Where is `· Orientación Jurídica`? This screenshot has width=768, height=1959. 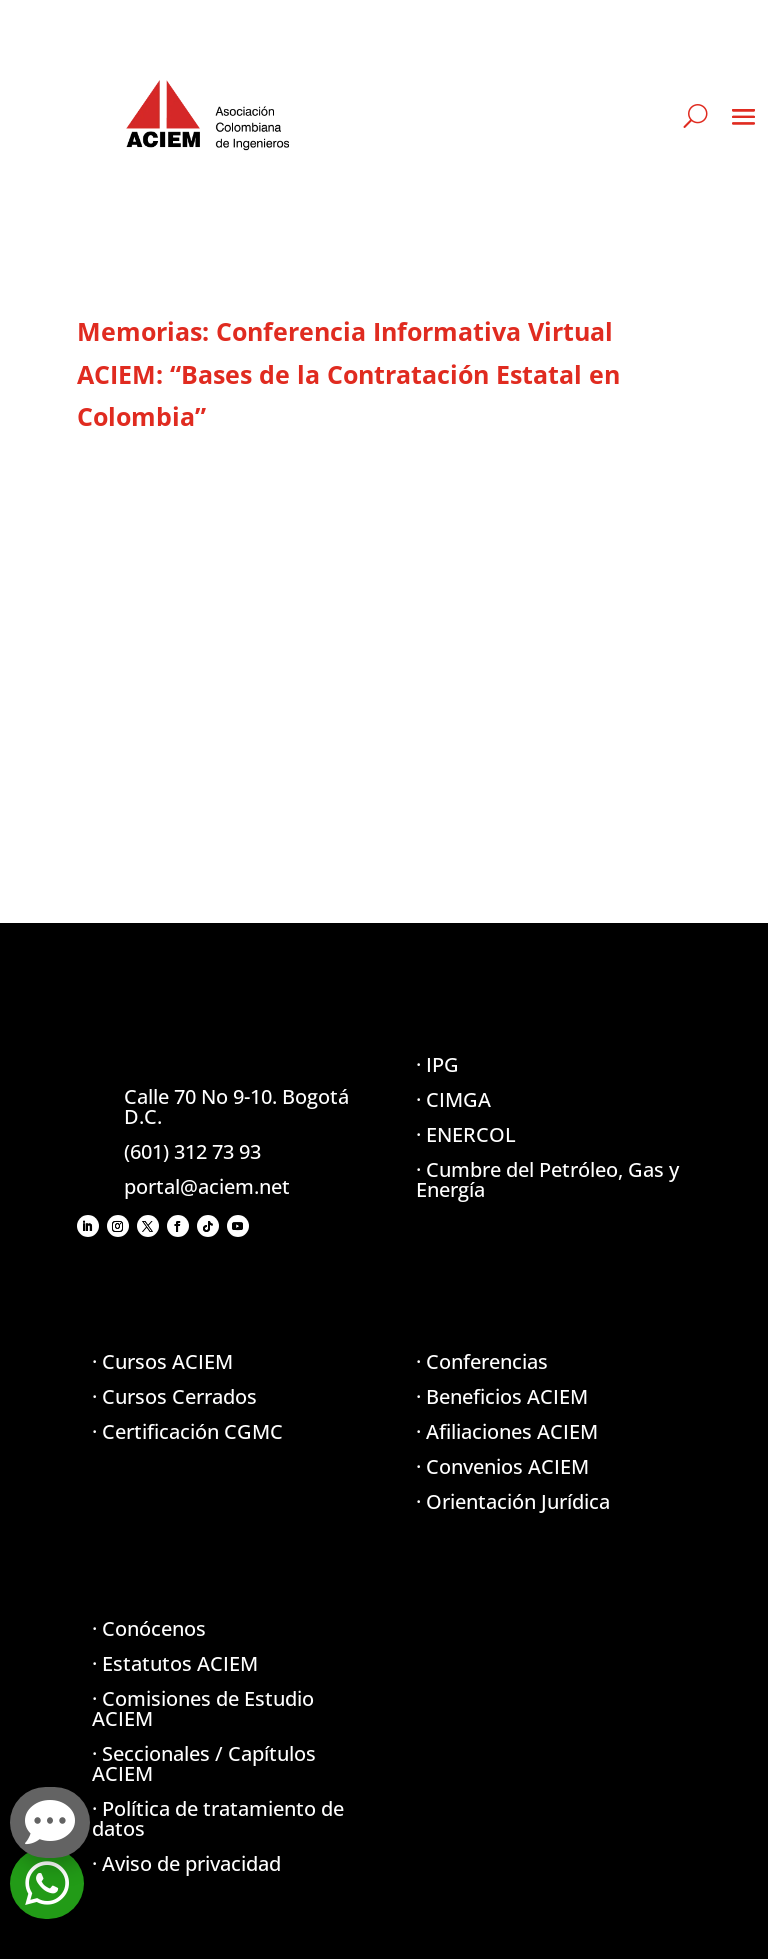
· Orientación Jurídica is located at coordinates (513, 1501).